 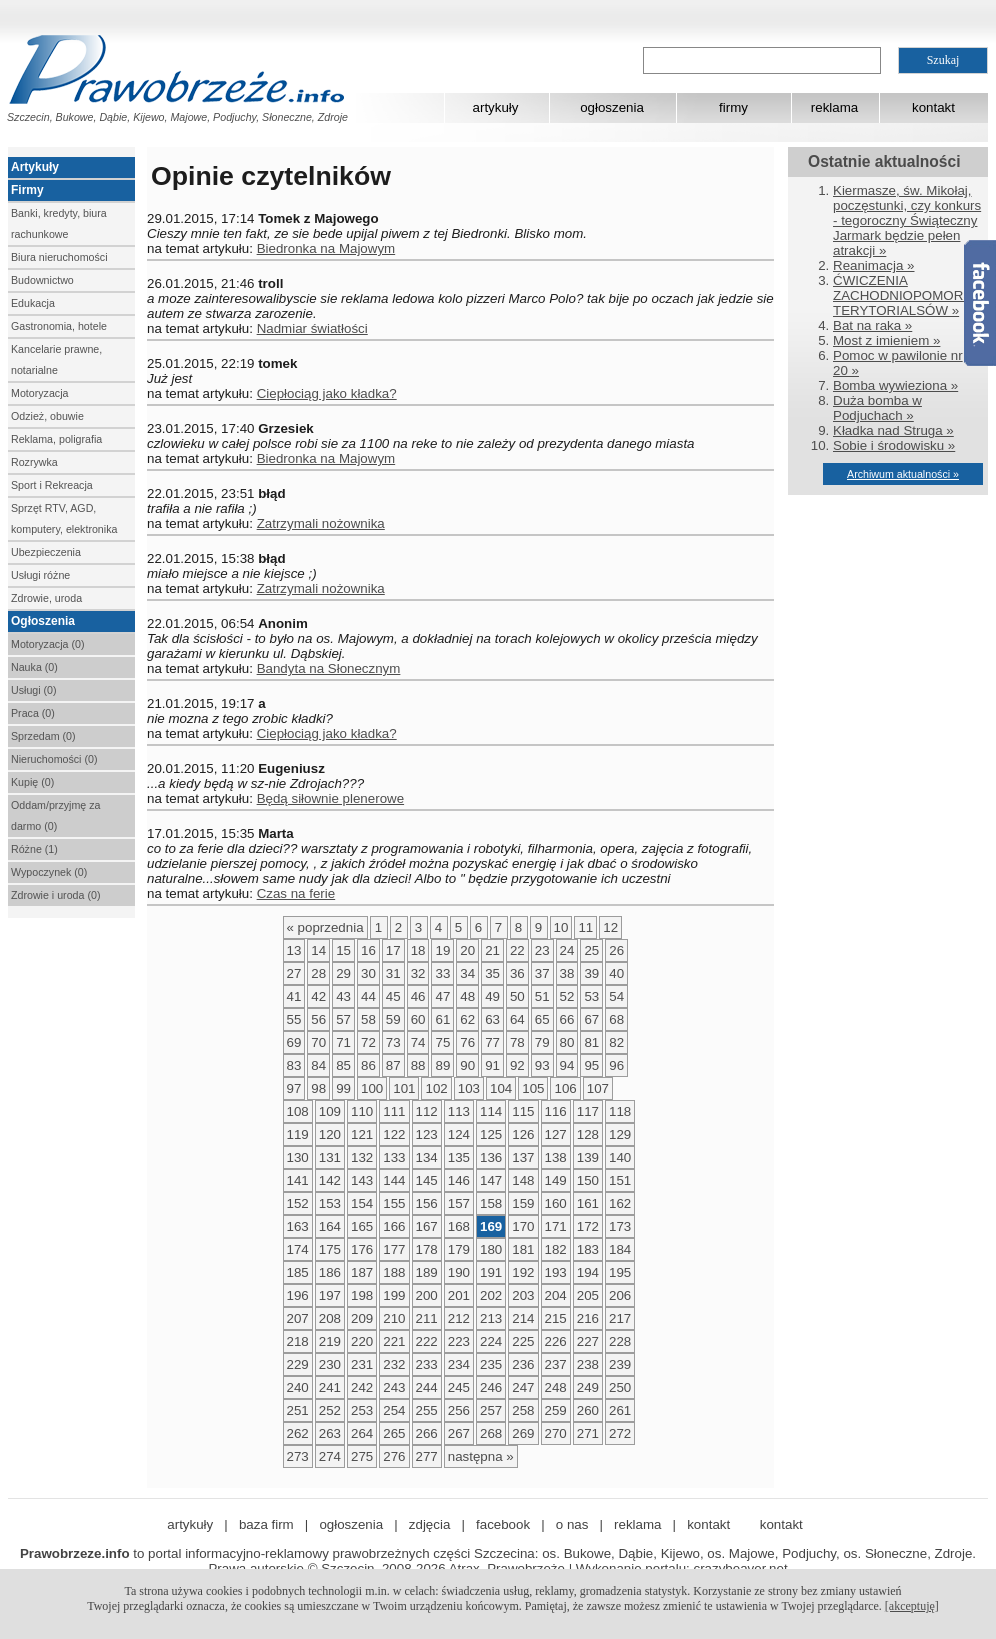 What do you see at coordinates (523, 1203) in the screenshot?
I see `159` at bounding box center [523, 1203].